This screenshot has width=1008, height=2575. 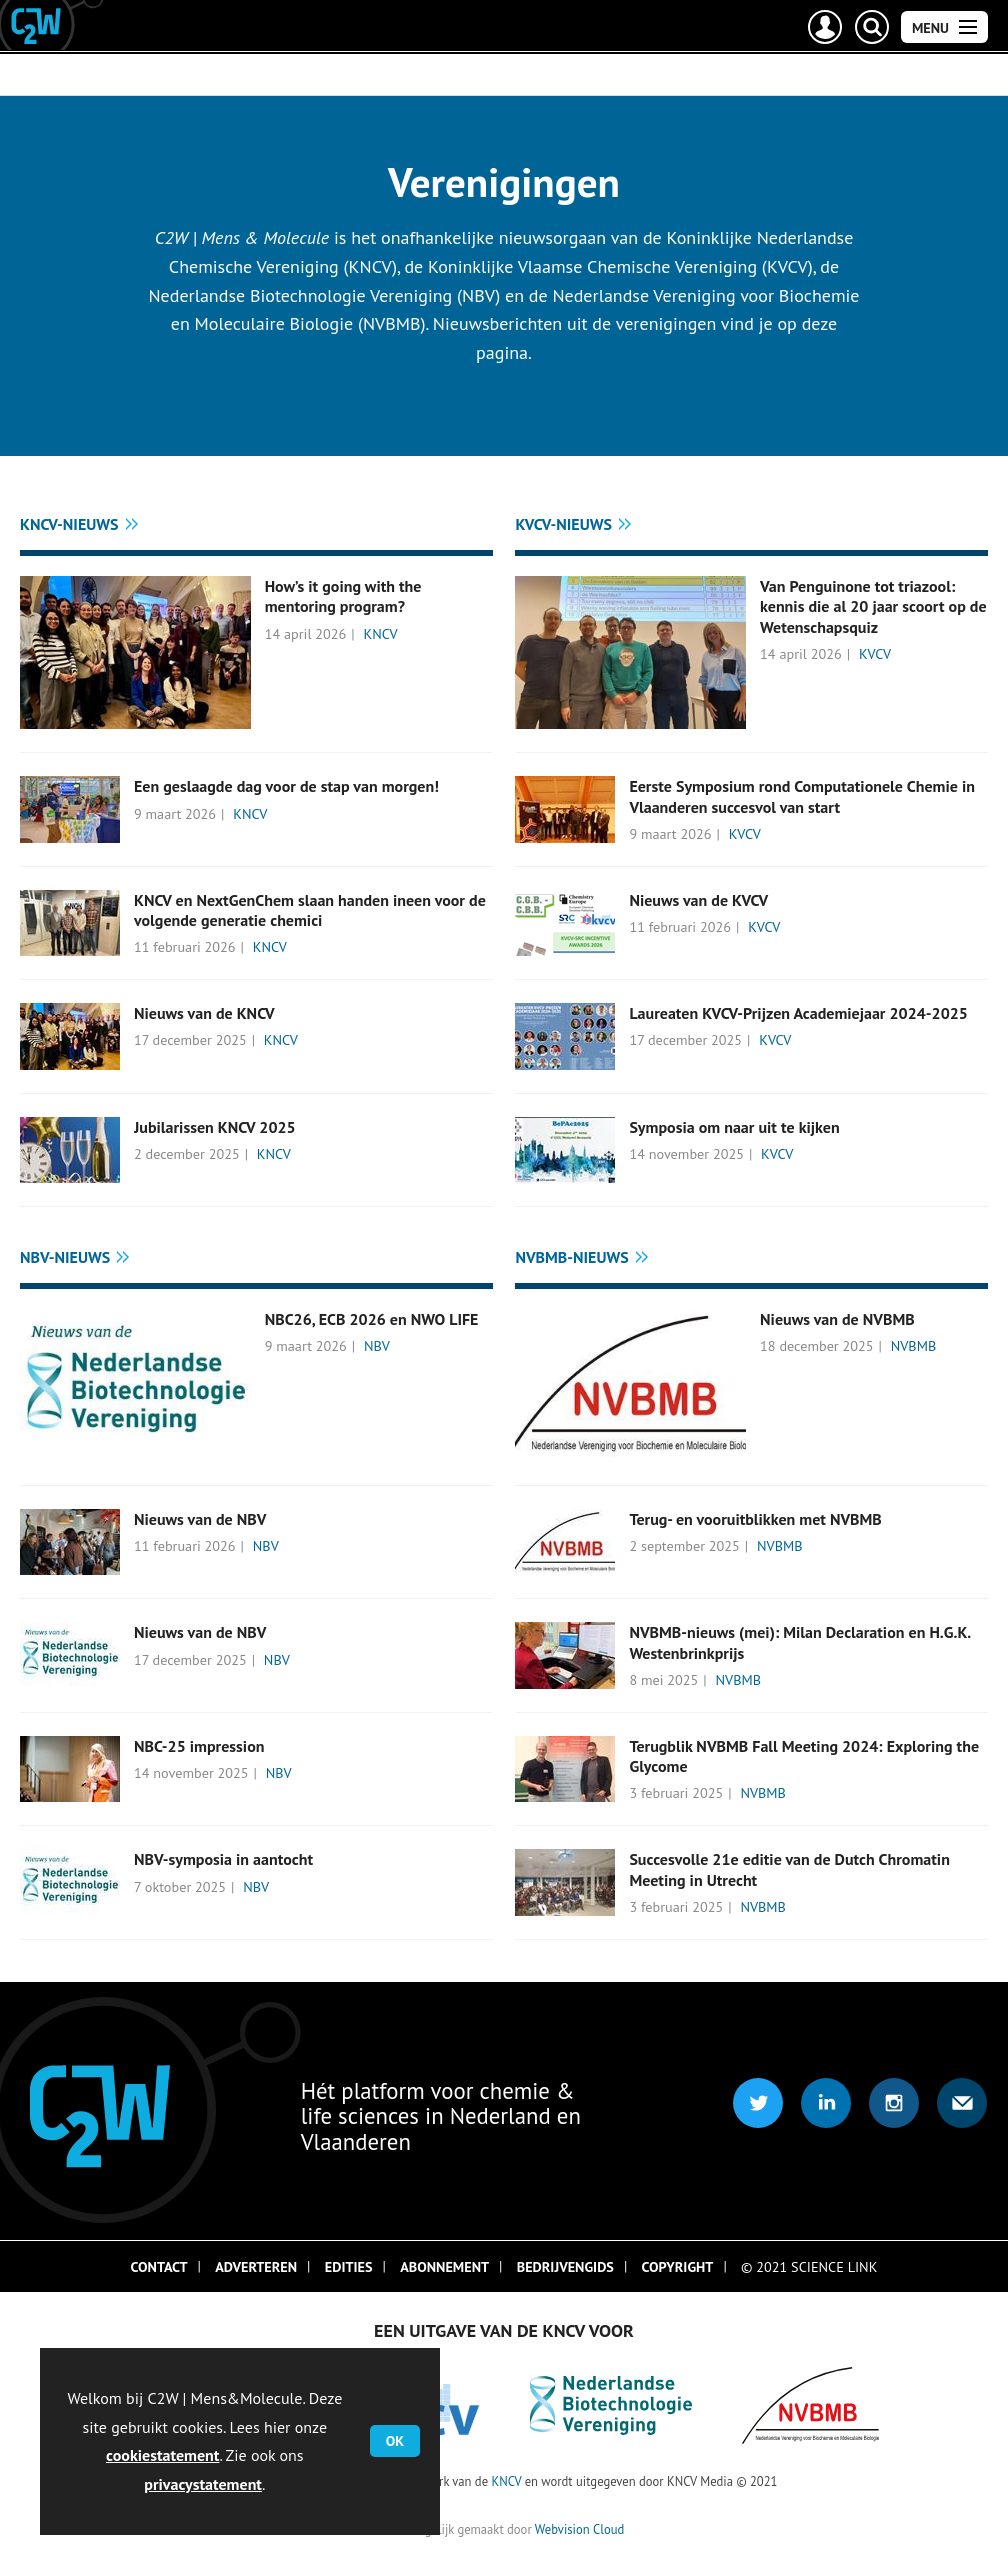 What do you see at coordinates (372, 1319) in the screenshot?
I see `NBC26, ECB 2026 en NWO LIFE` at bounding box center [372, 1319].